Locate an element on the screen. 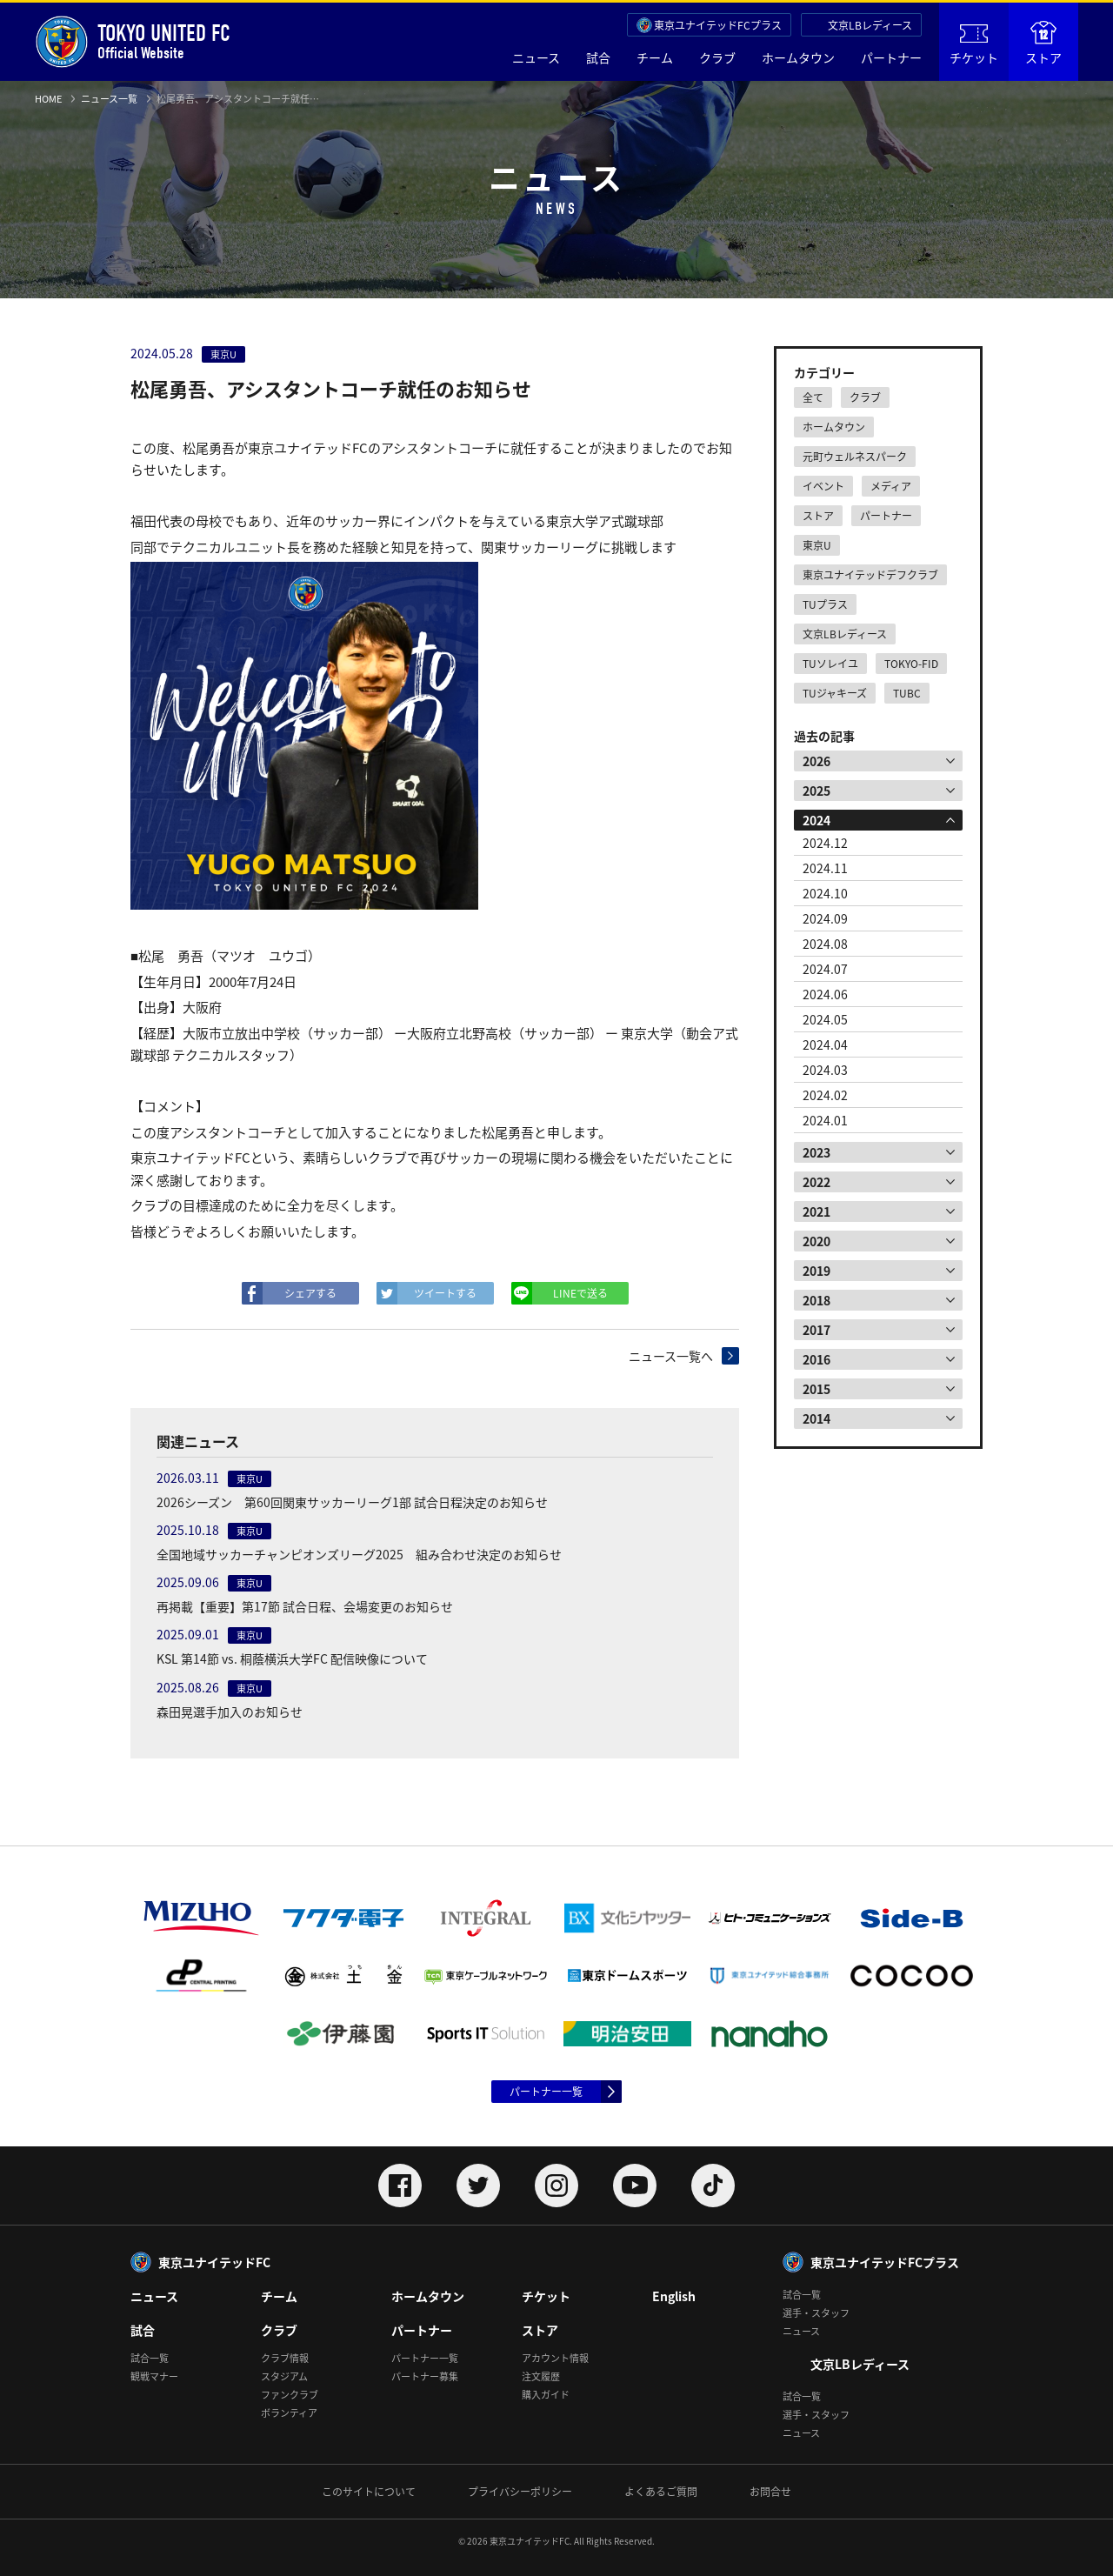 This screenshot has width=1113, height=2576. 2021 is located at coordinates (816, 1211).